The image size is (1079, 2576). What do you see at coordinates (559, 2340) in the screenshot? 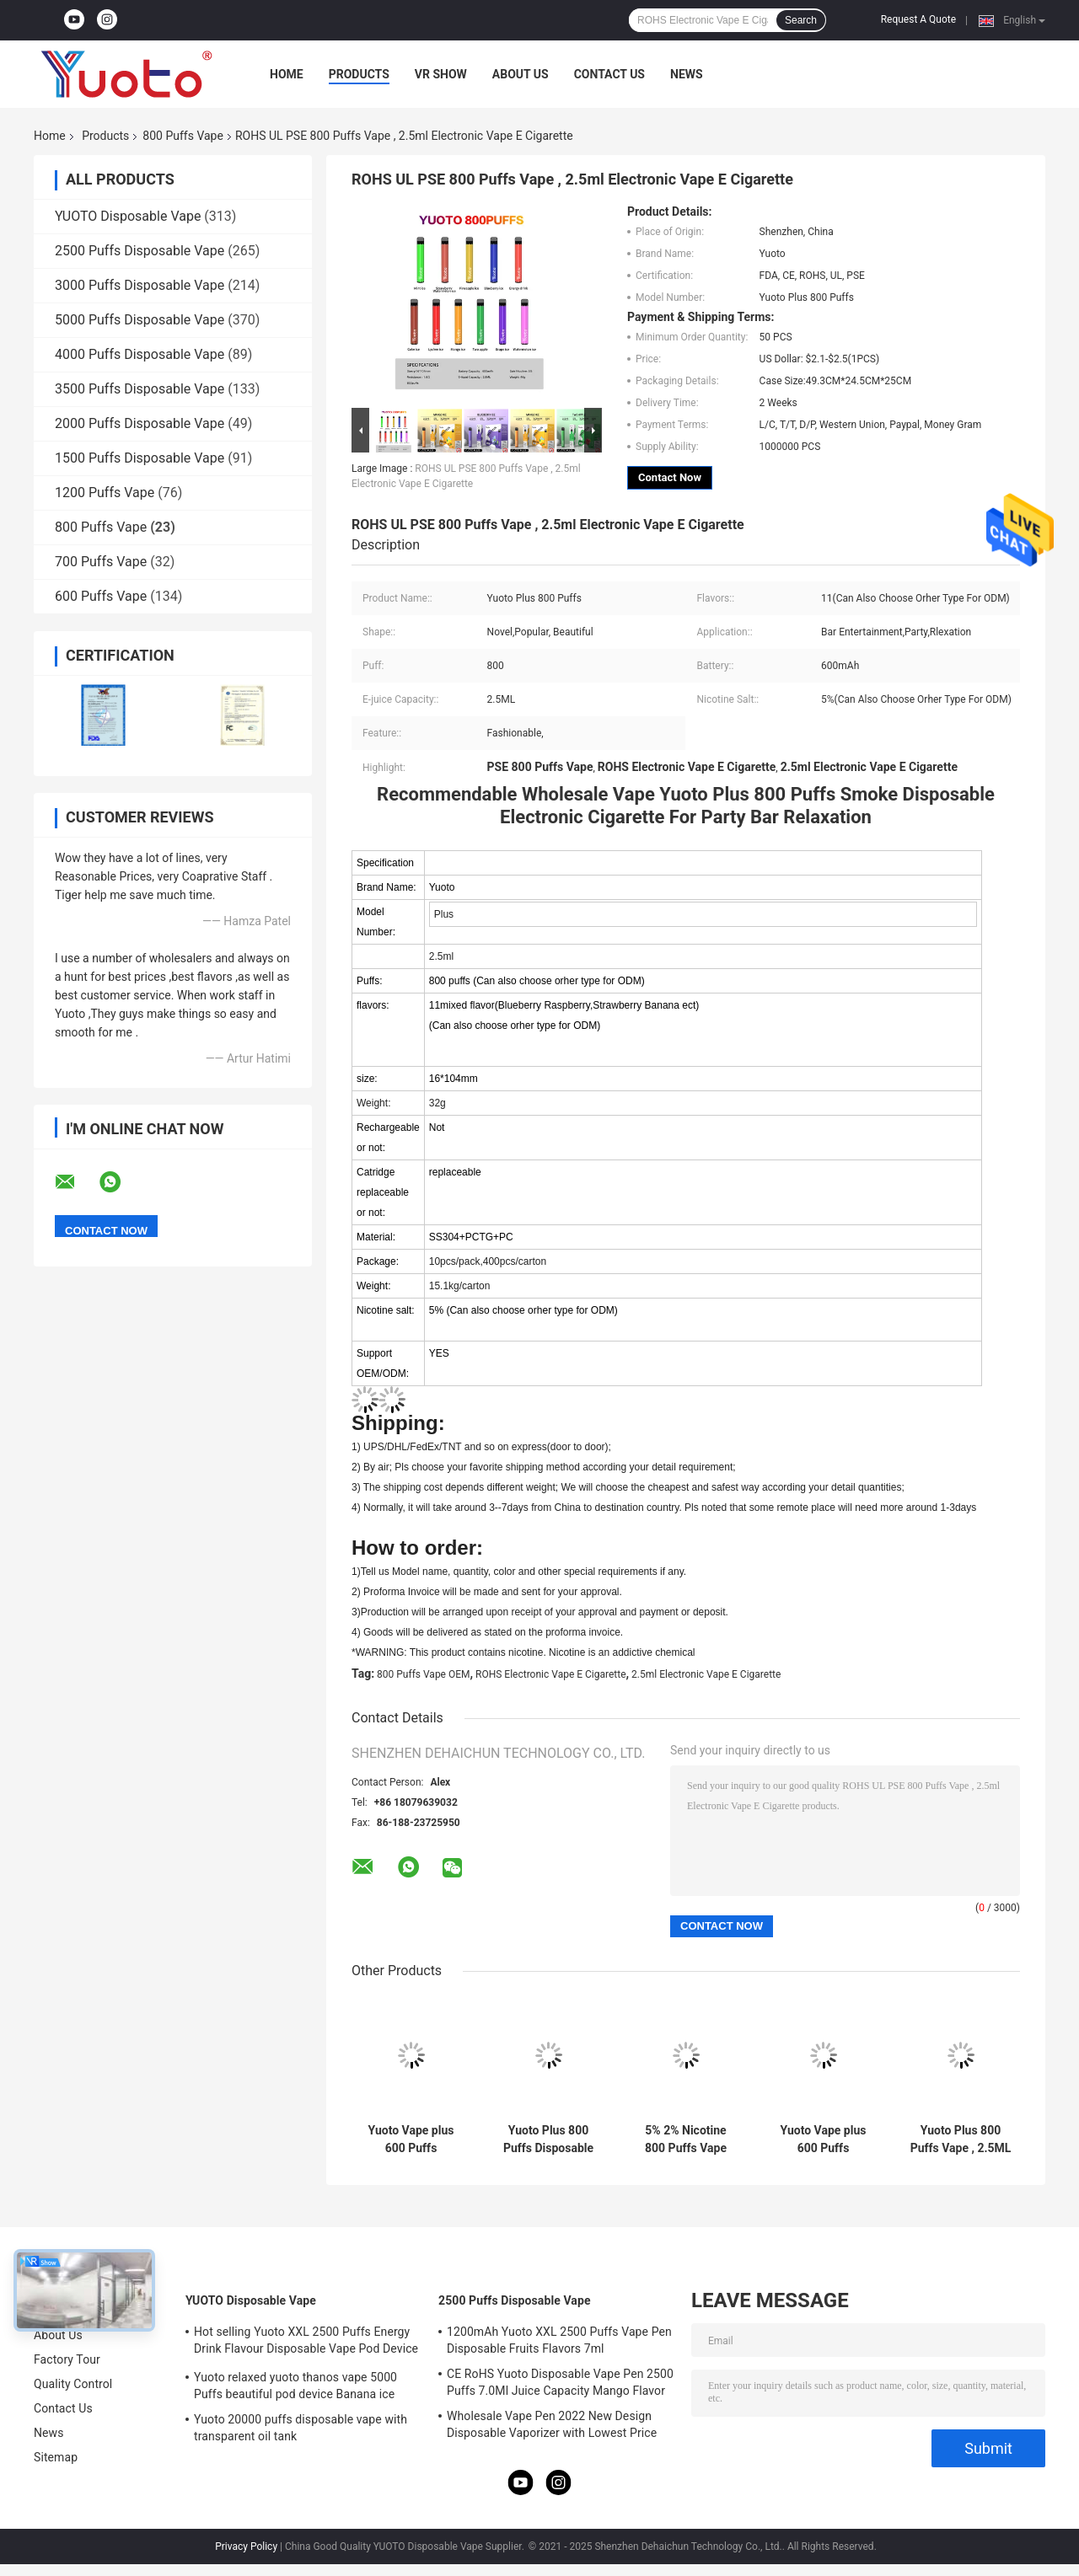
I see `1200mAh Yuoto XXL 2500 Puffs Vape Pen Disposable Fruits Flavors 7ml` at bounding box center [559, 2340].